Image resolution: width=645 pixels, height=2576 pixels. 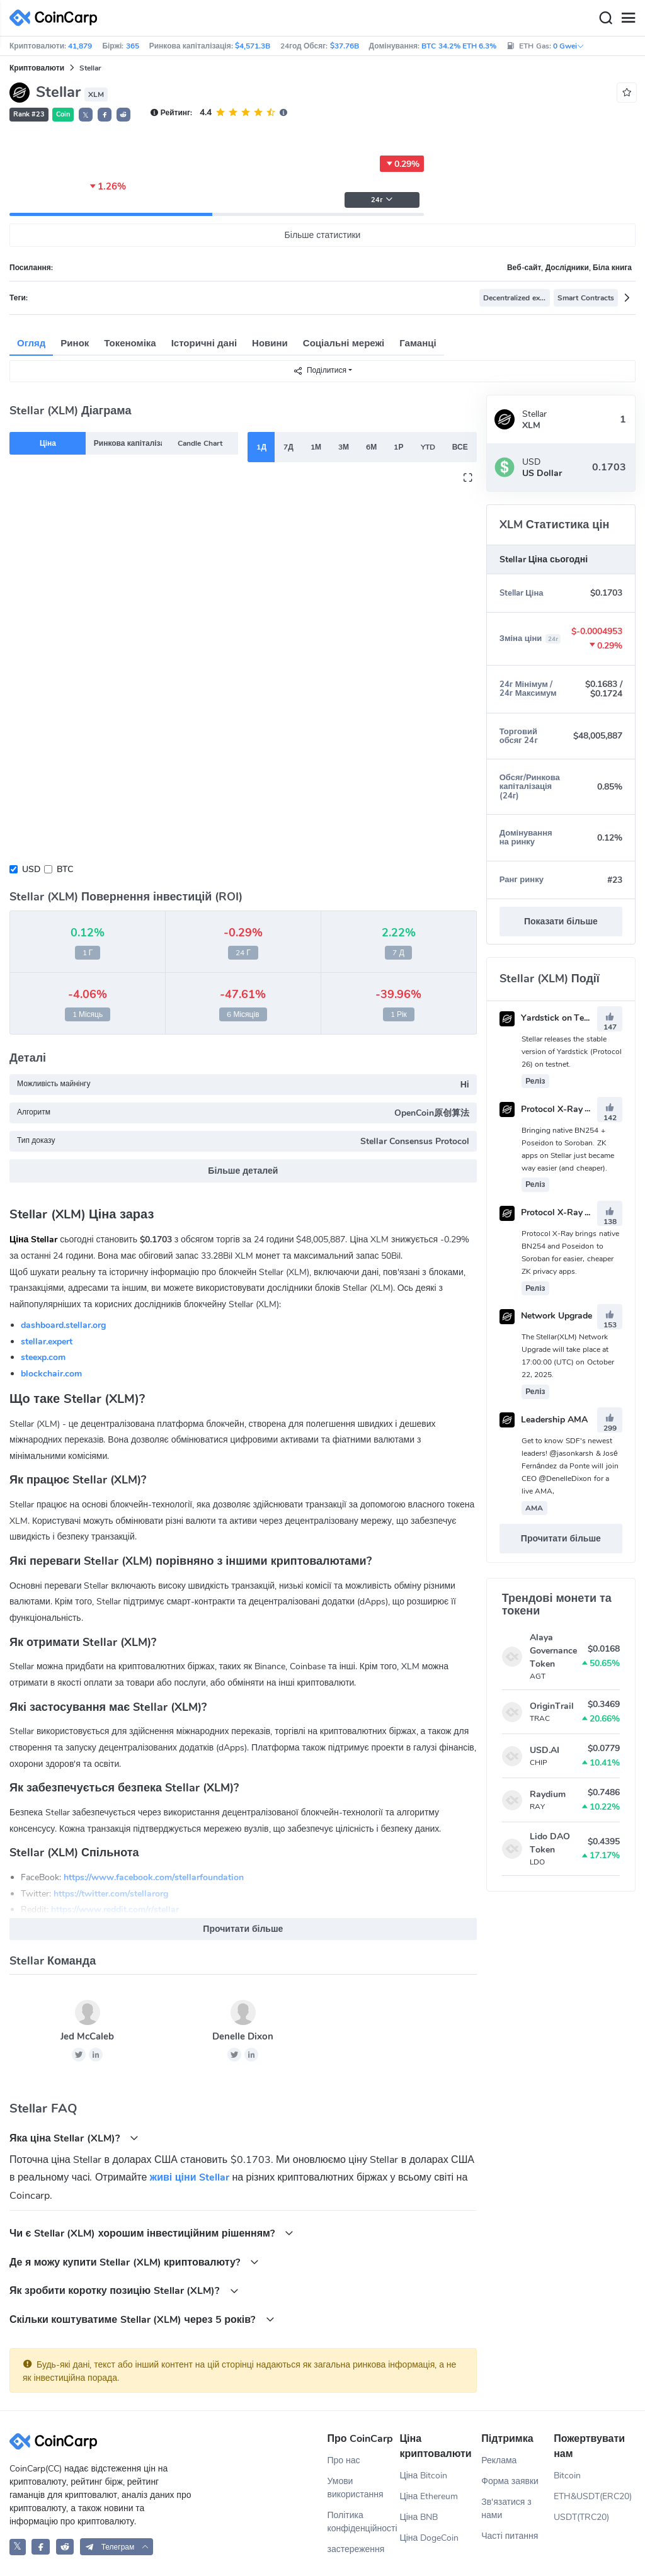 What do you see at coordinates (31, 343) in the screenshot?
I see `Огляд` at bounding box center [31, 343].